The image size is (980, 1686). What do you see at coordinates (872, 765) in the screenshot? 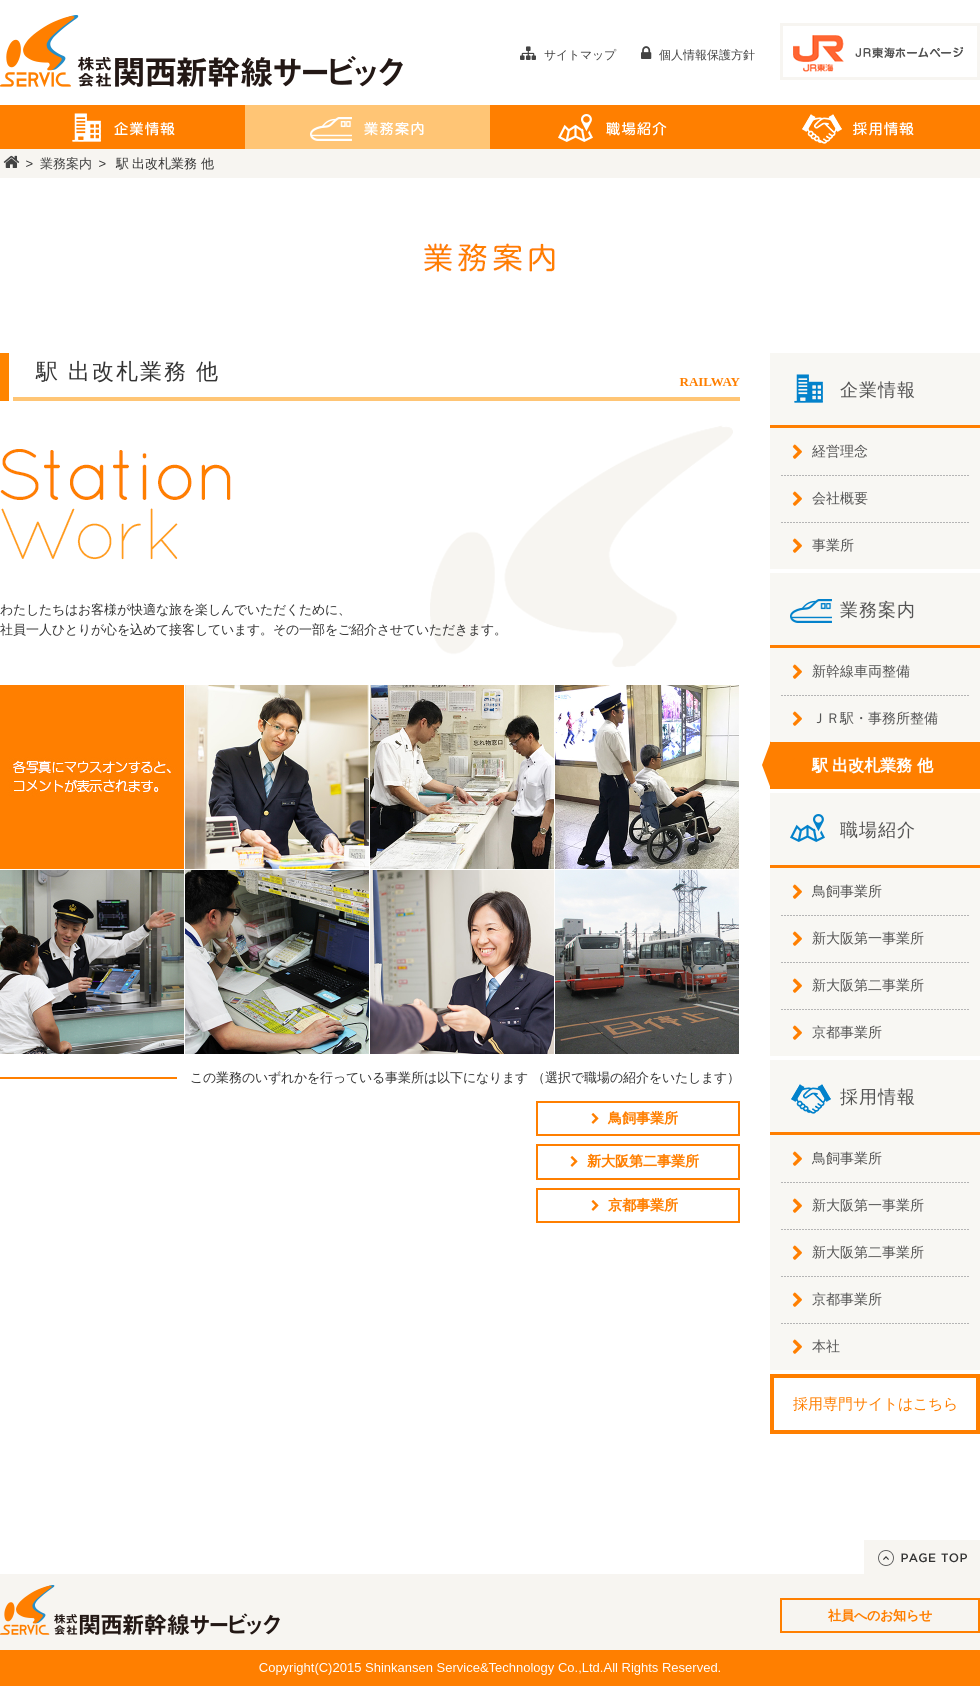
I see `駅 出改札業務 他` at bounding box center [872, 765].